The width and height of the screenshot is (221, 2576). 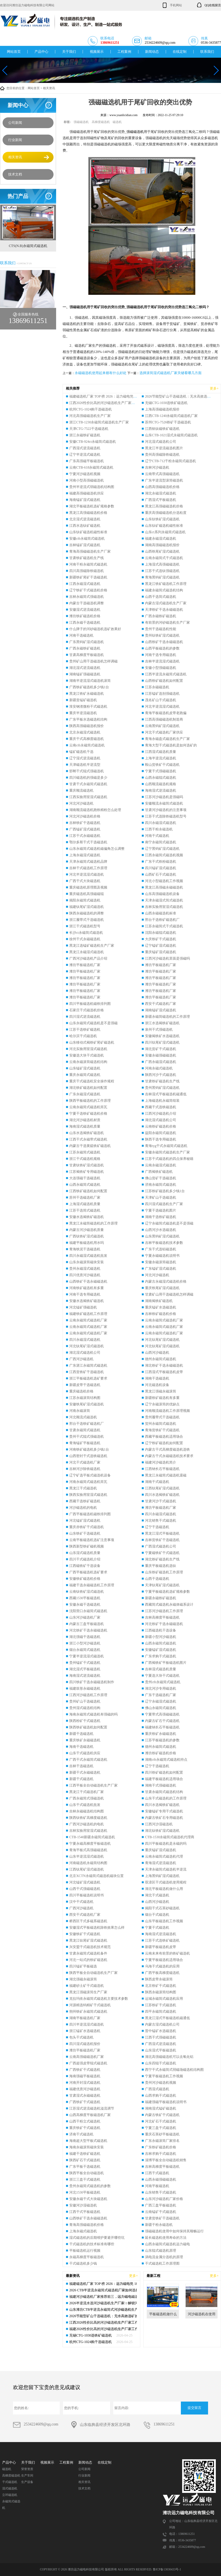 What do you see at coordinates (160, 1075) in the screenshot?
I see `陕西河沙干式磁选机` at bounding box center [160, 1075].